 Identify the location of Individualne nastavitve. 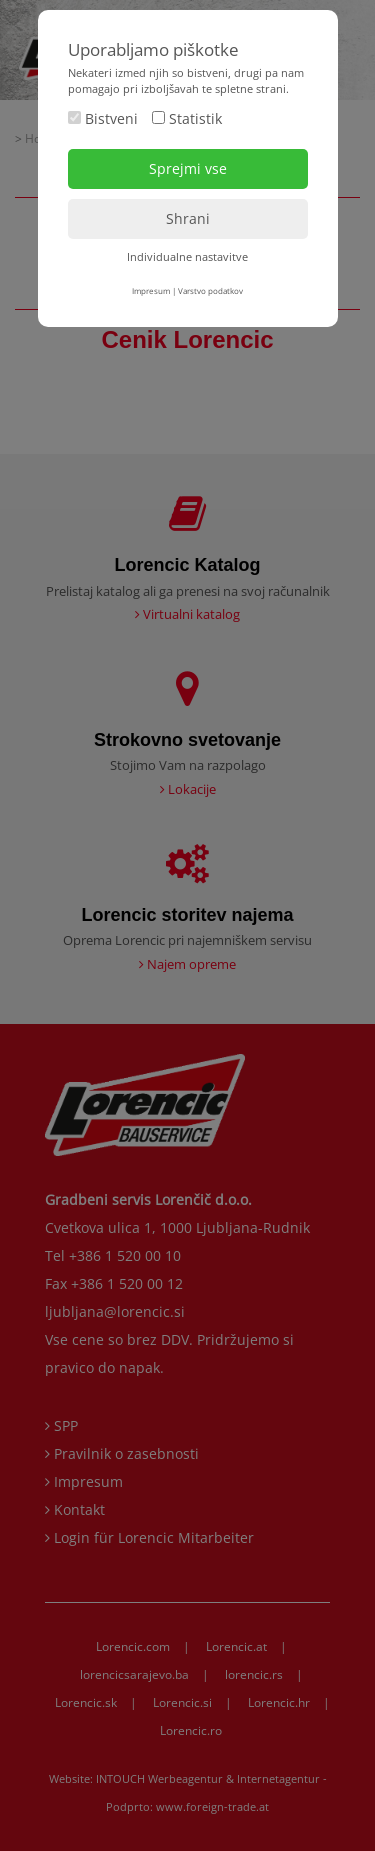
(187, 256).